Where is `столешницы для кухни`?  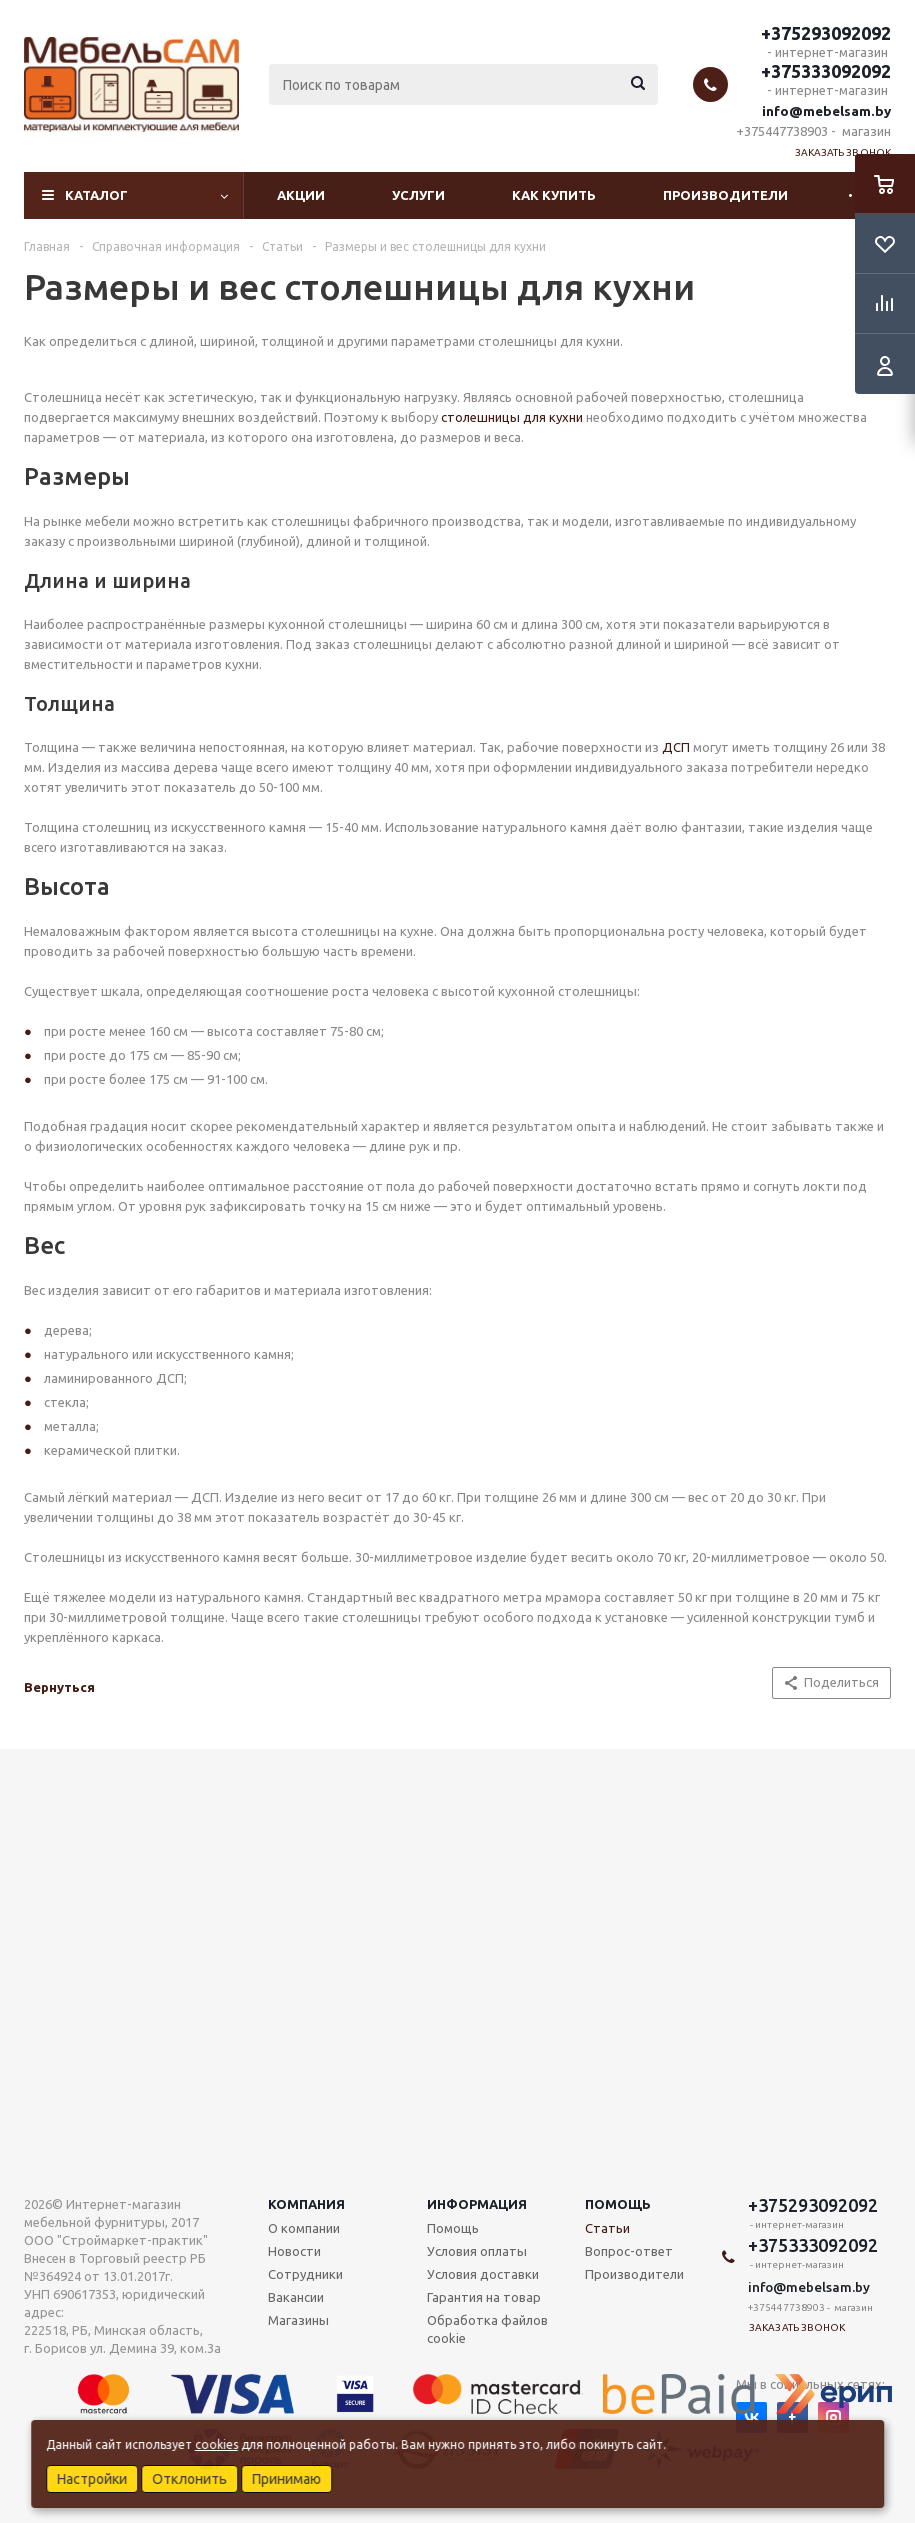 столешницы для кухни is located at coordinates (512, 417).